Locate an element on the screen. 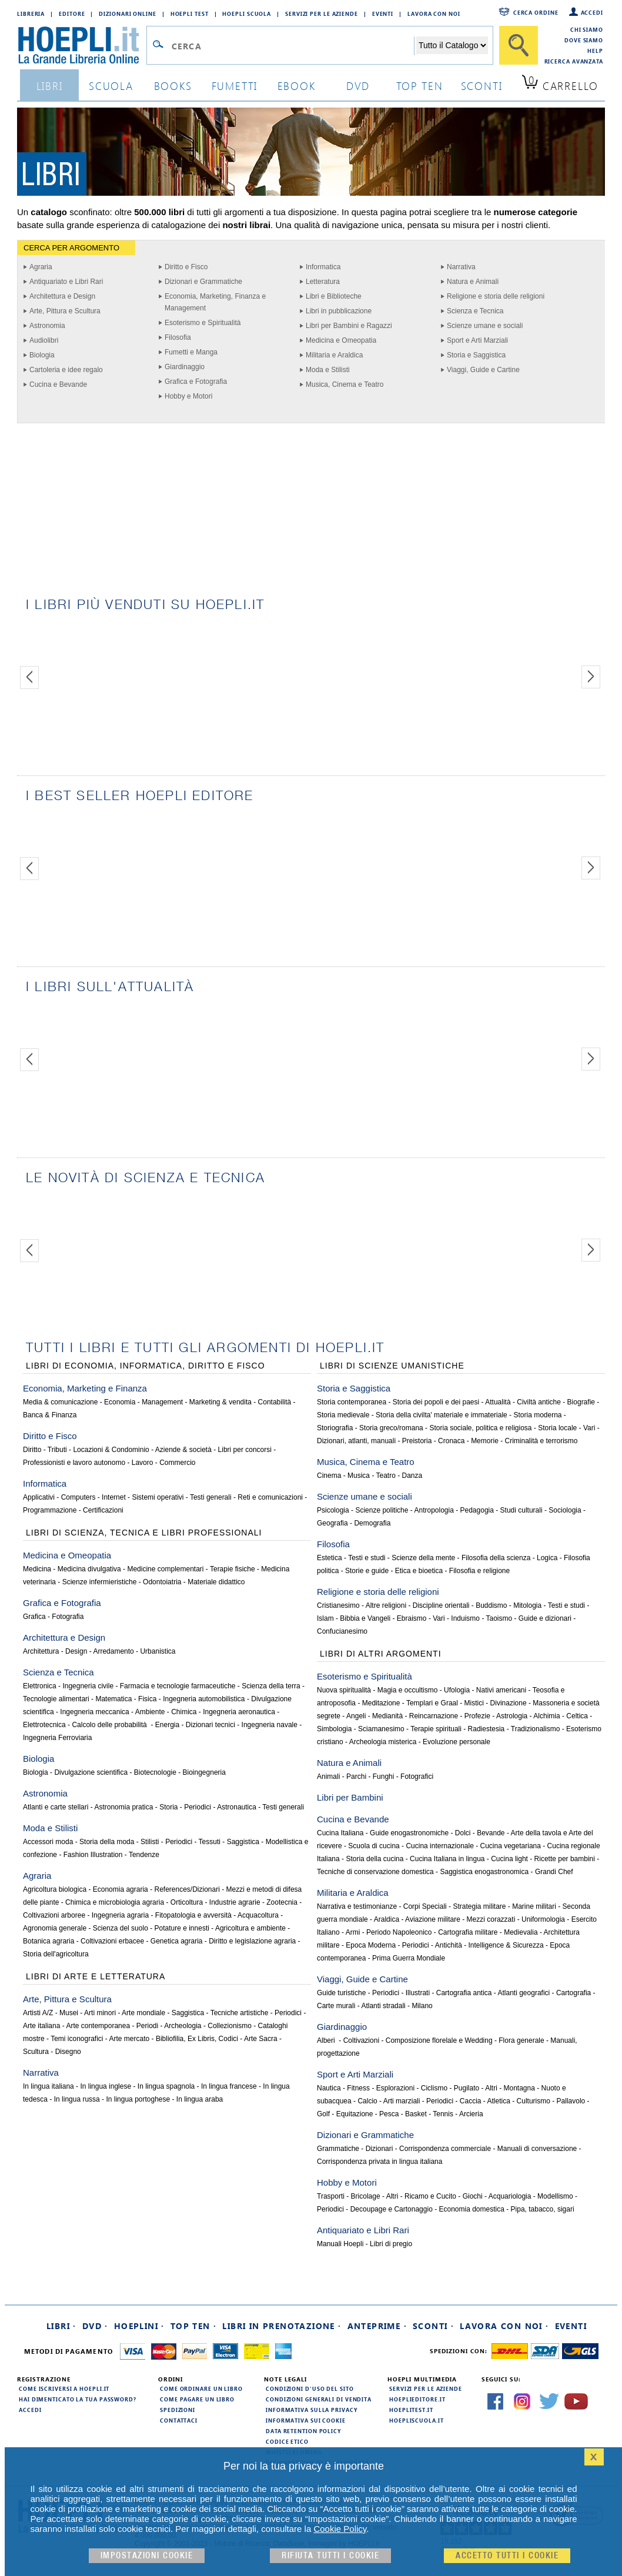 Image resolution: width=622 pixels, height=2576 pixels. Sport e Arti Marziali is located at coordinates (477, 340).